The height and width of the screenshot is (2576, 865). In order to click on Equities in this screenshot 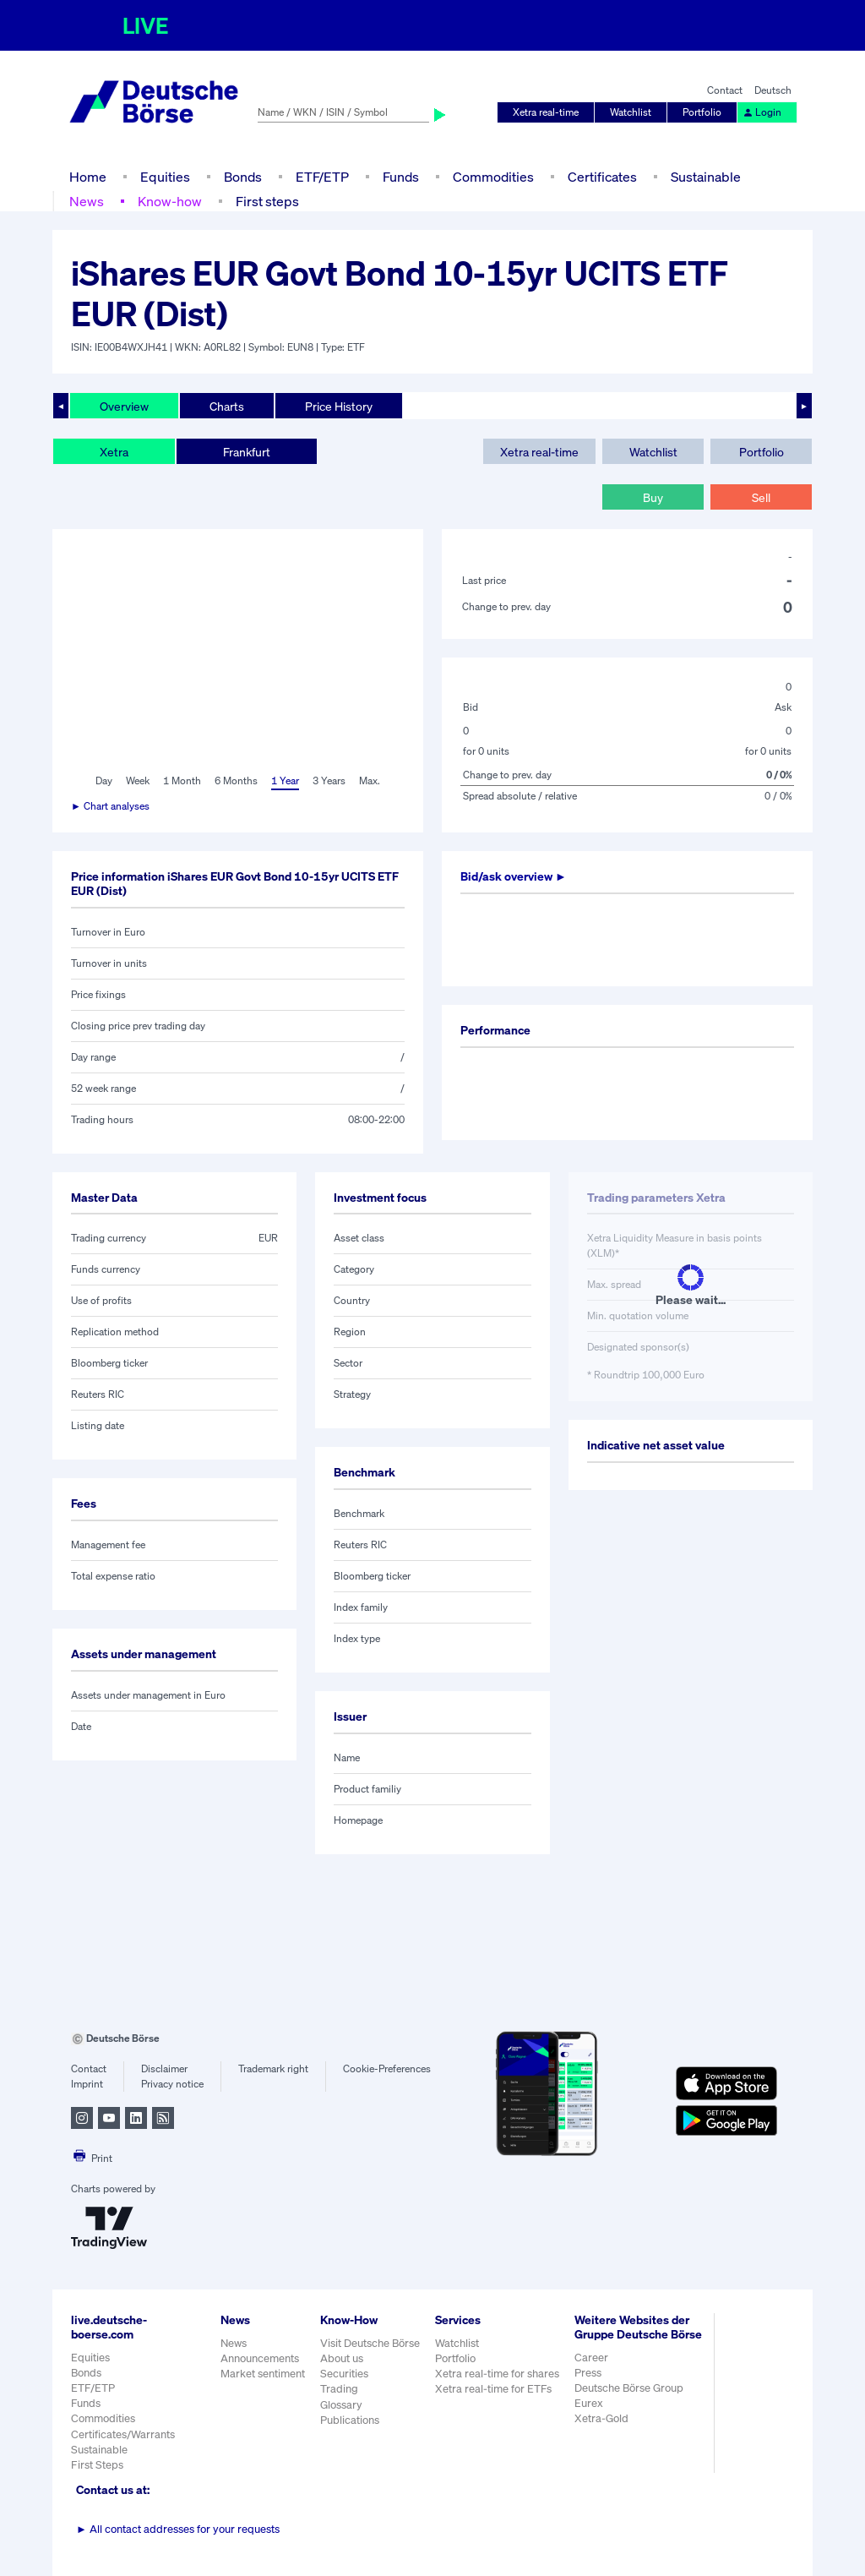, I will do `click(165, 176)`.